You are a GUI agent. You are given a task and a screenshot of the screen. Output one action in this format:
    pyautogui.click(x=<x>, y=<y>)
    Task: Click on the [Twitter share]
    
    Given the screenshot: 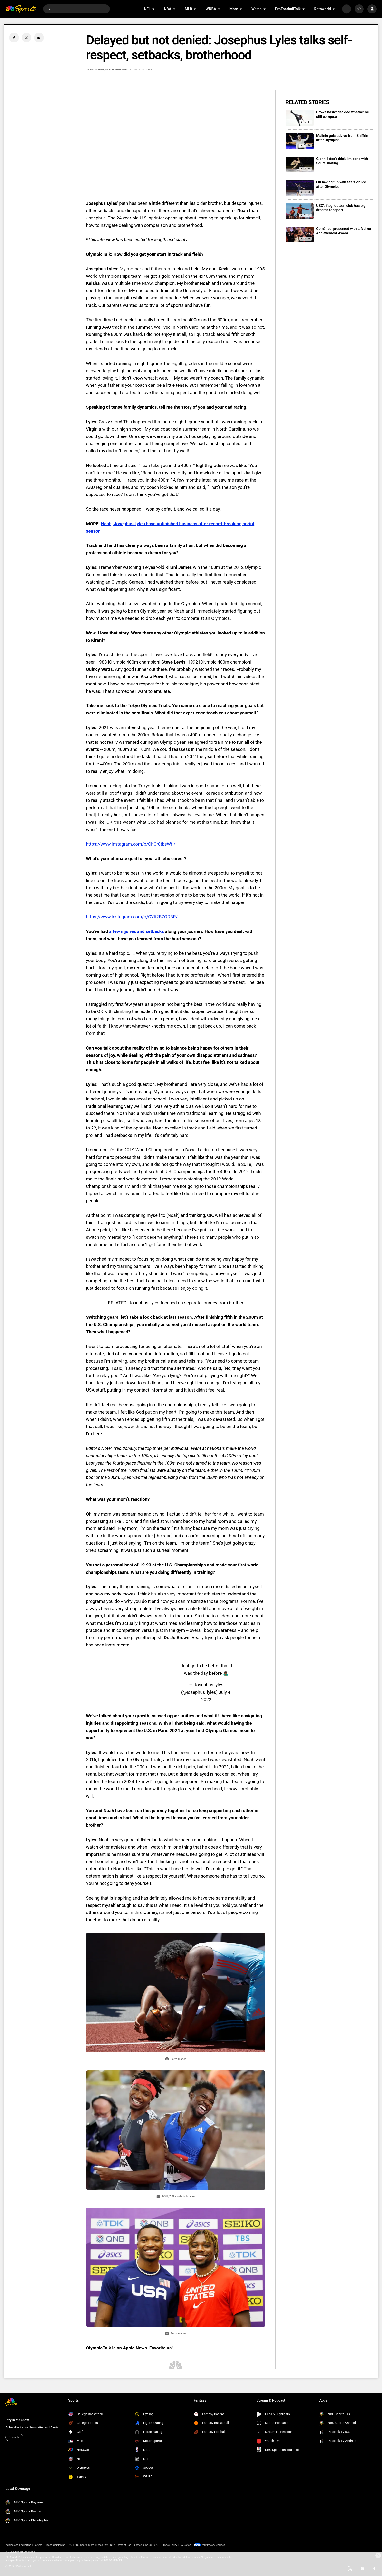 What is the action you would take?
    pyautogui.click(x=26, y=37)
    